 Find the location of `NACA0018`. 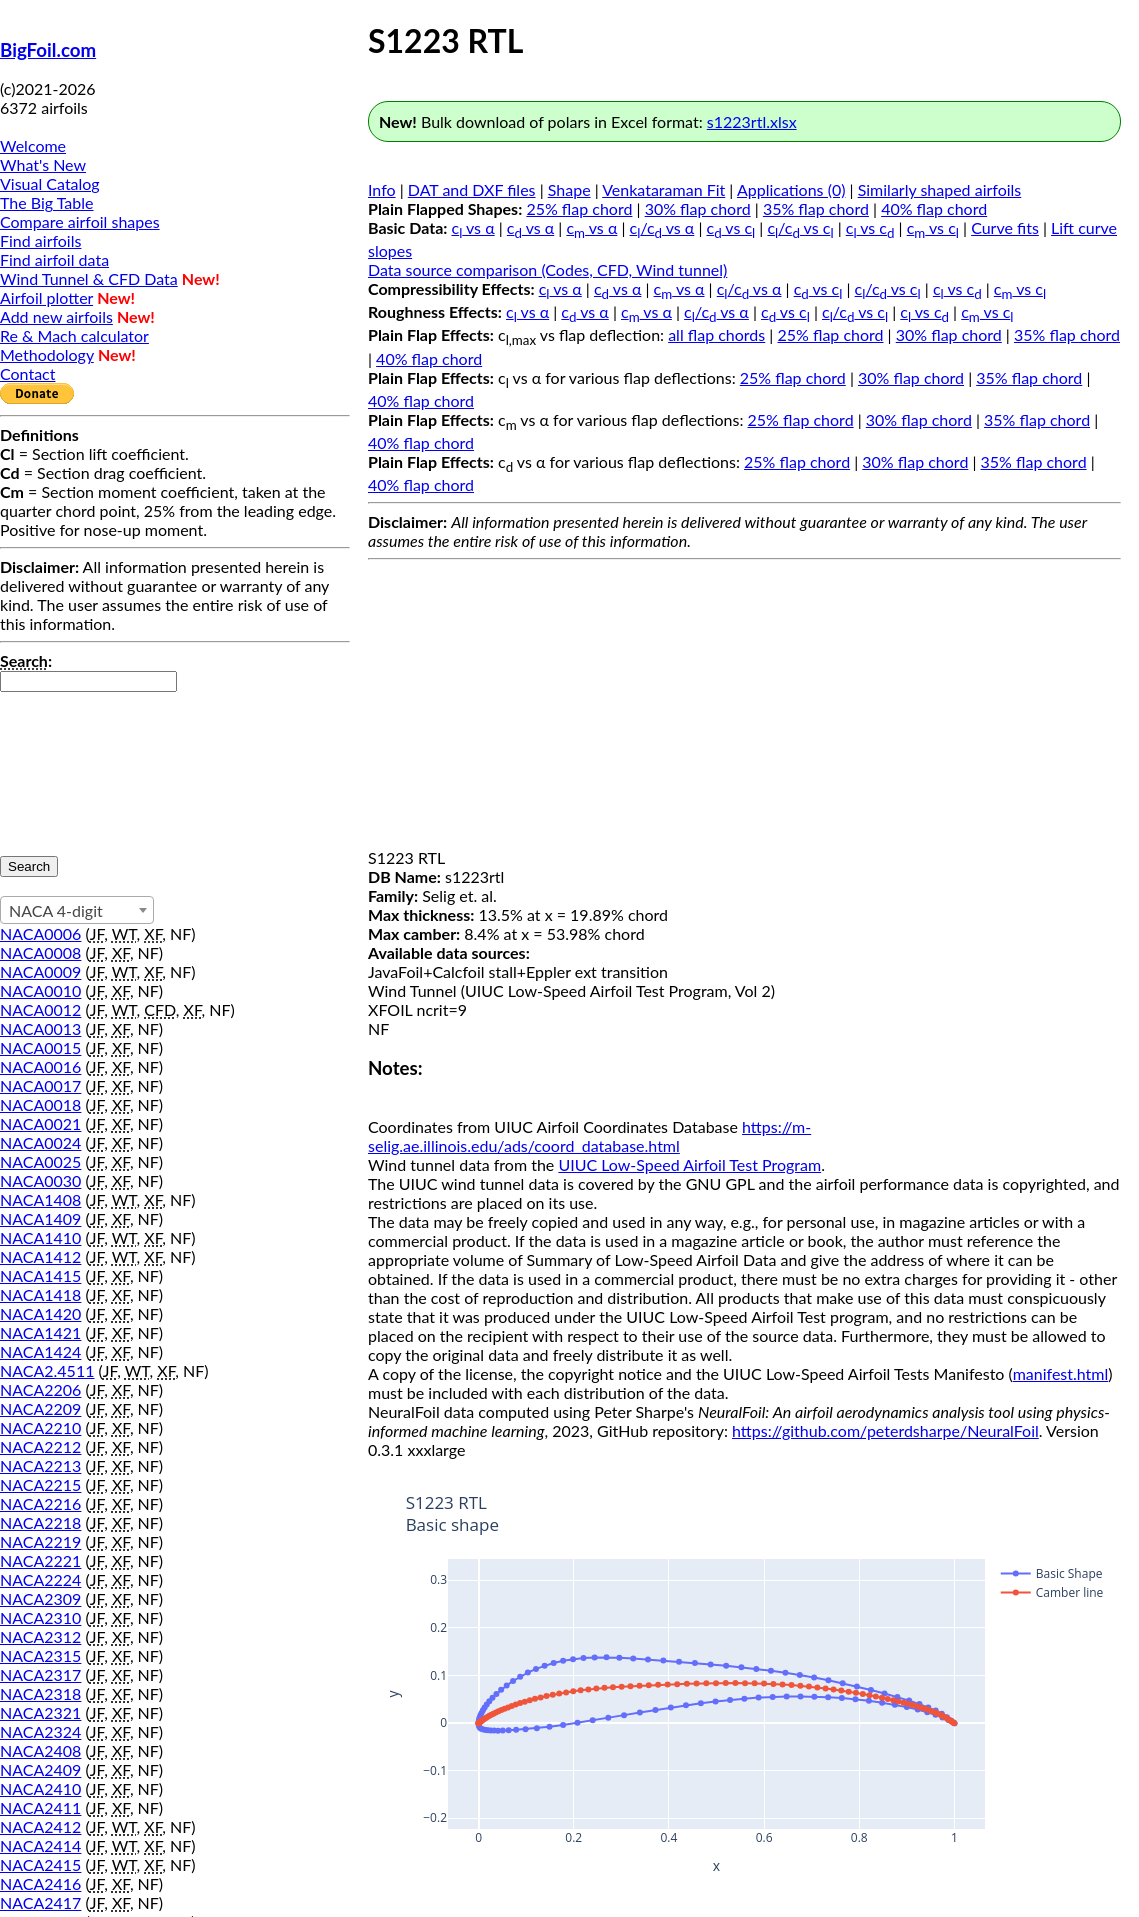

NACA0018 is located at coordinates (40, 1104).